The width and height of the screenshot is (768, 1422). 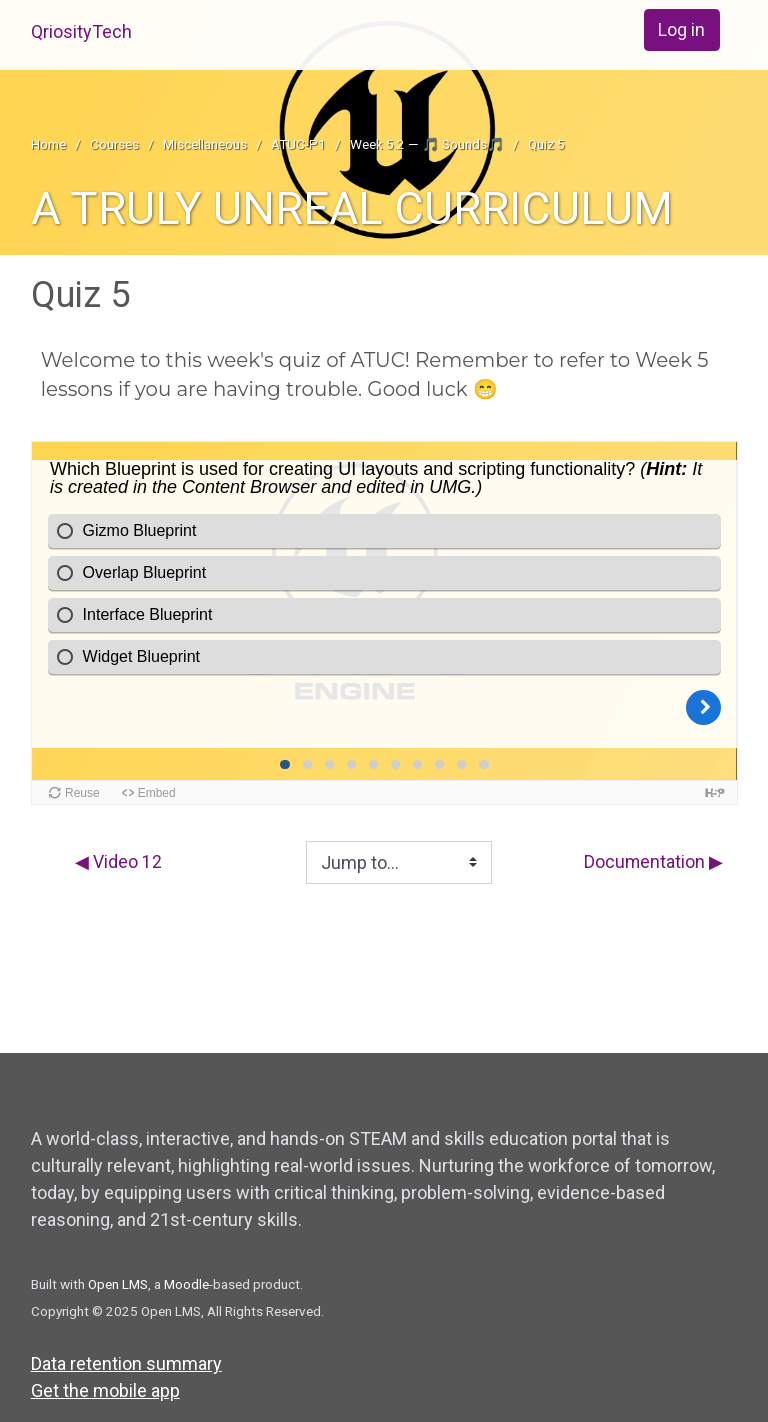 What do you see at coordinates (298, 144) in the screenshot?
I see `ATUC-P1` at bounding box center [298, 144].